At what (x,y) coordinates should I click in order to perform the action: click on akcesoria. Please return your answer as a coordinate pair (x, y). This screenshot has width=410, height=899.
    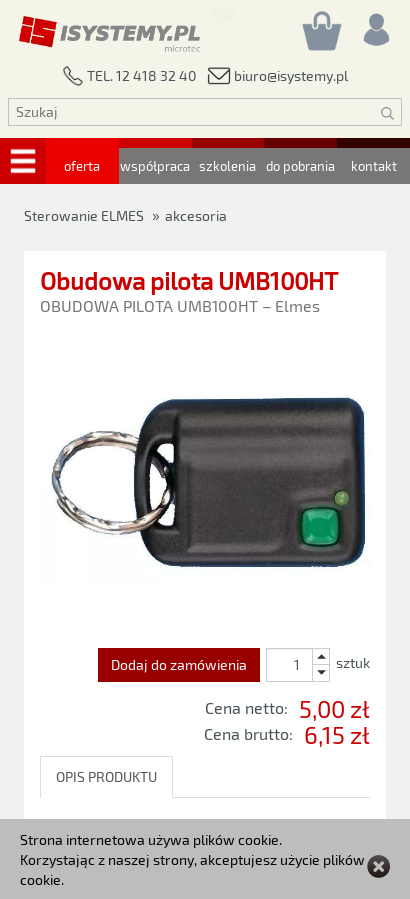
    Looking at the image, I should click on (196, 215).